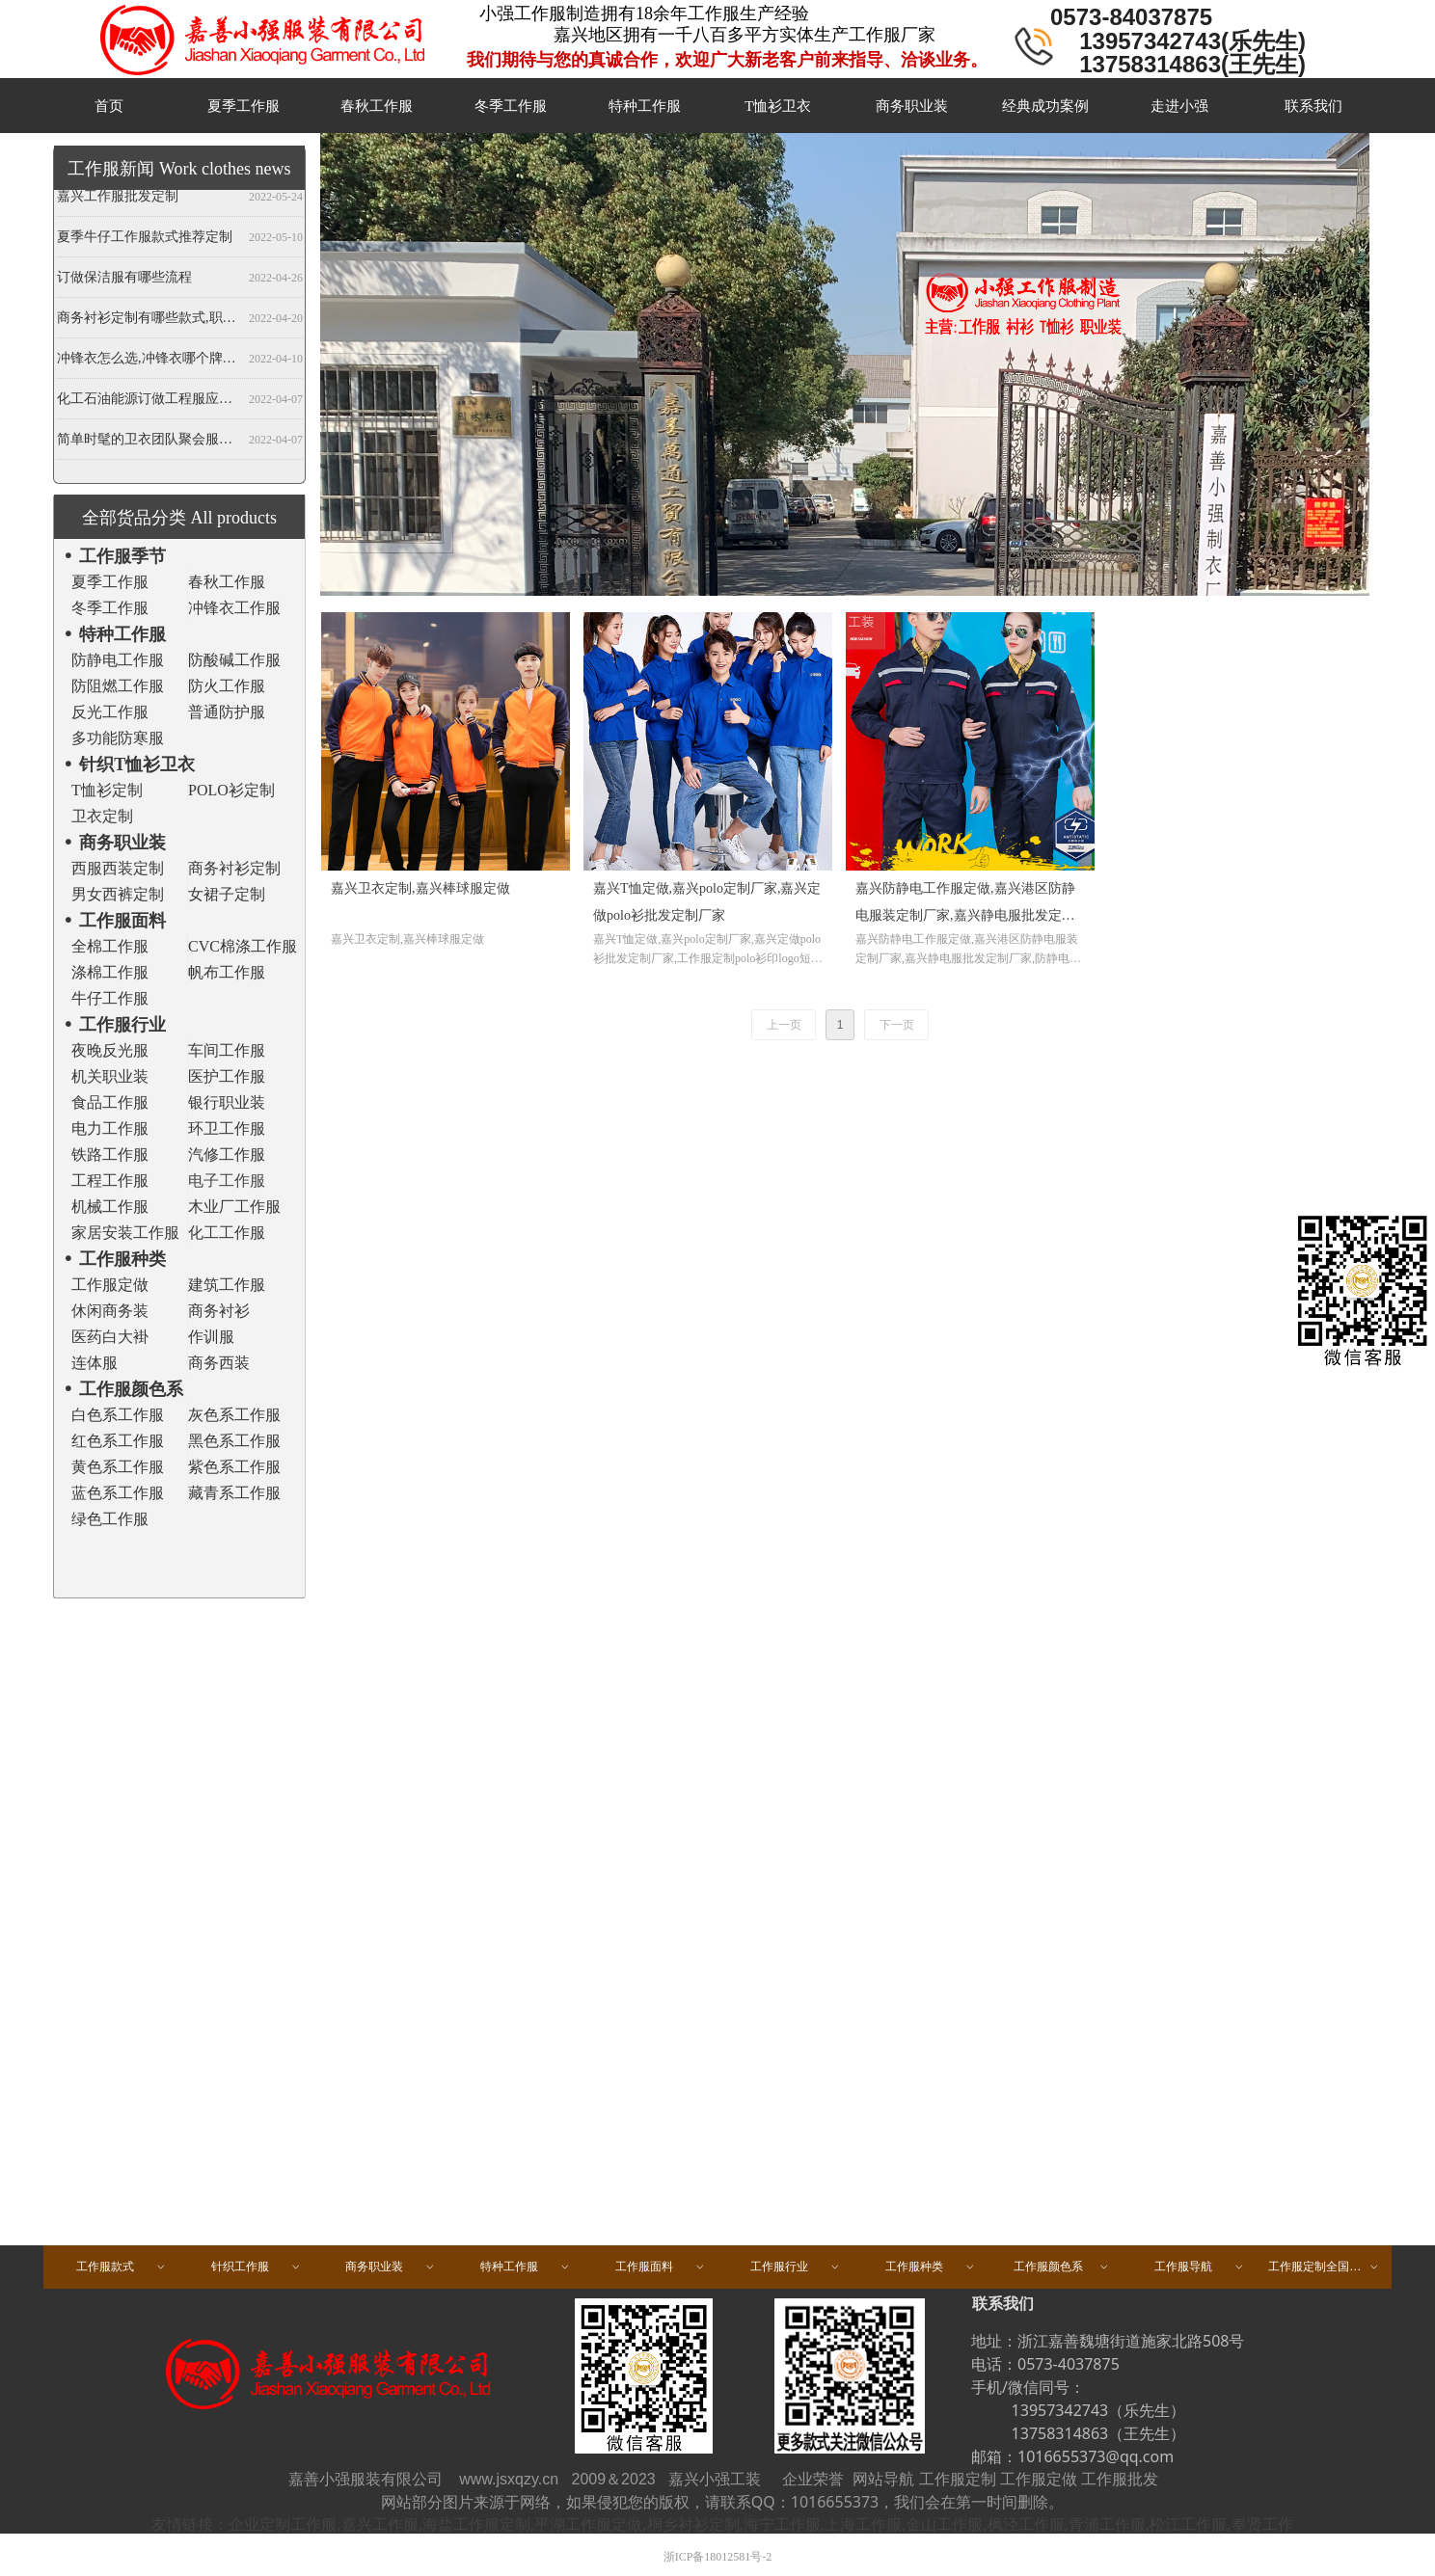  Describe the element at coordinates (256, 2267) in the screenshot. I see `针织工作服` at that location.